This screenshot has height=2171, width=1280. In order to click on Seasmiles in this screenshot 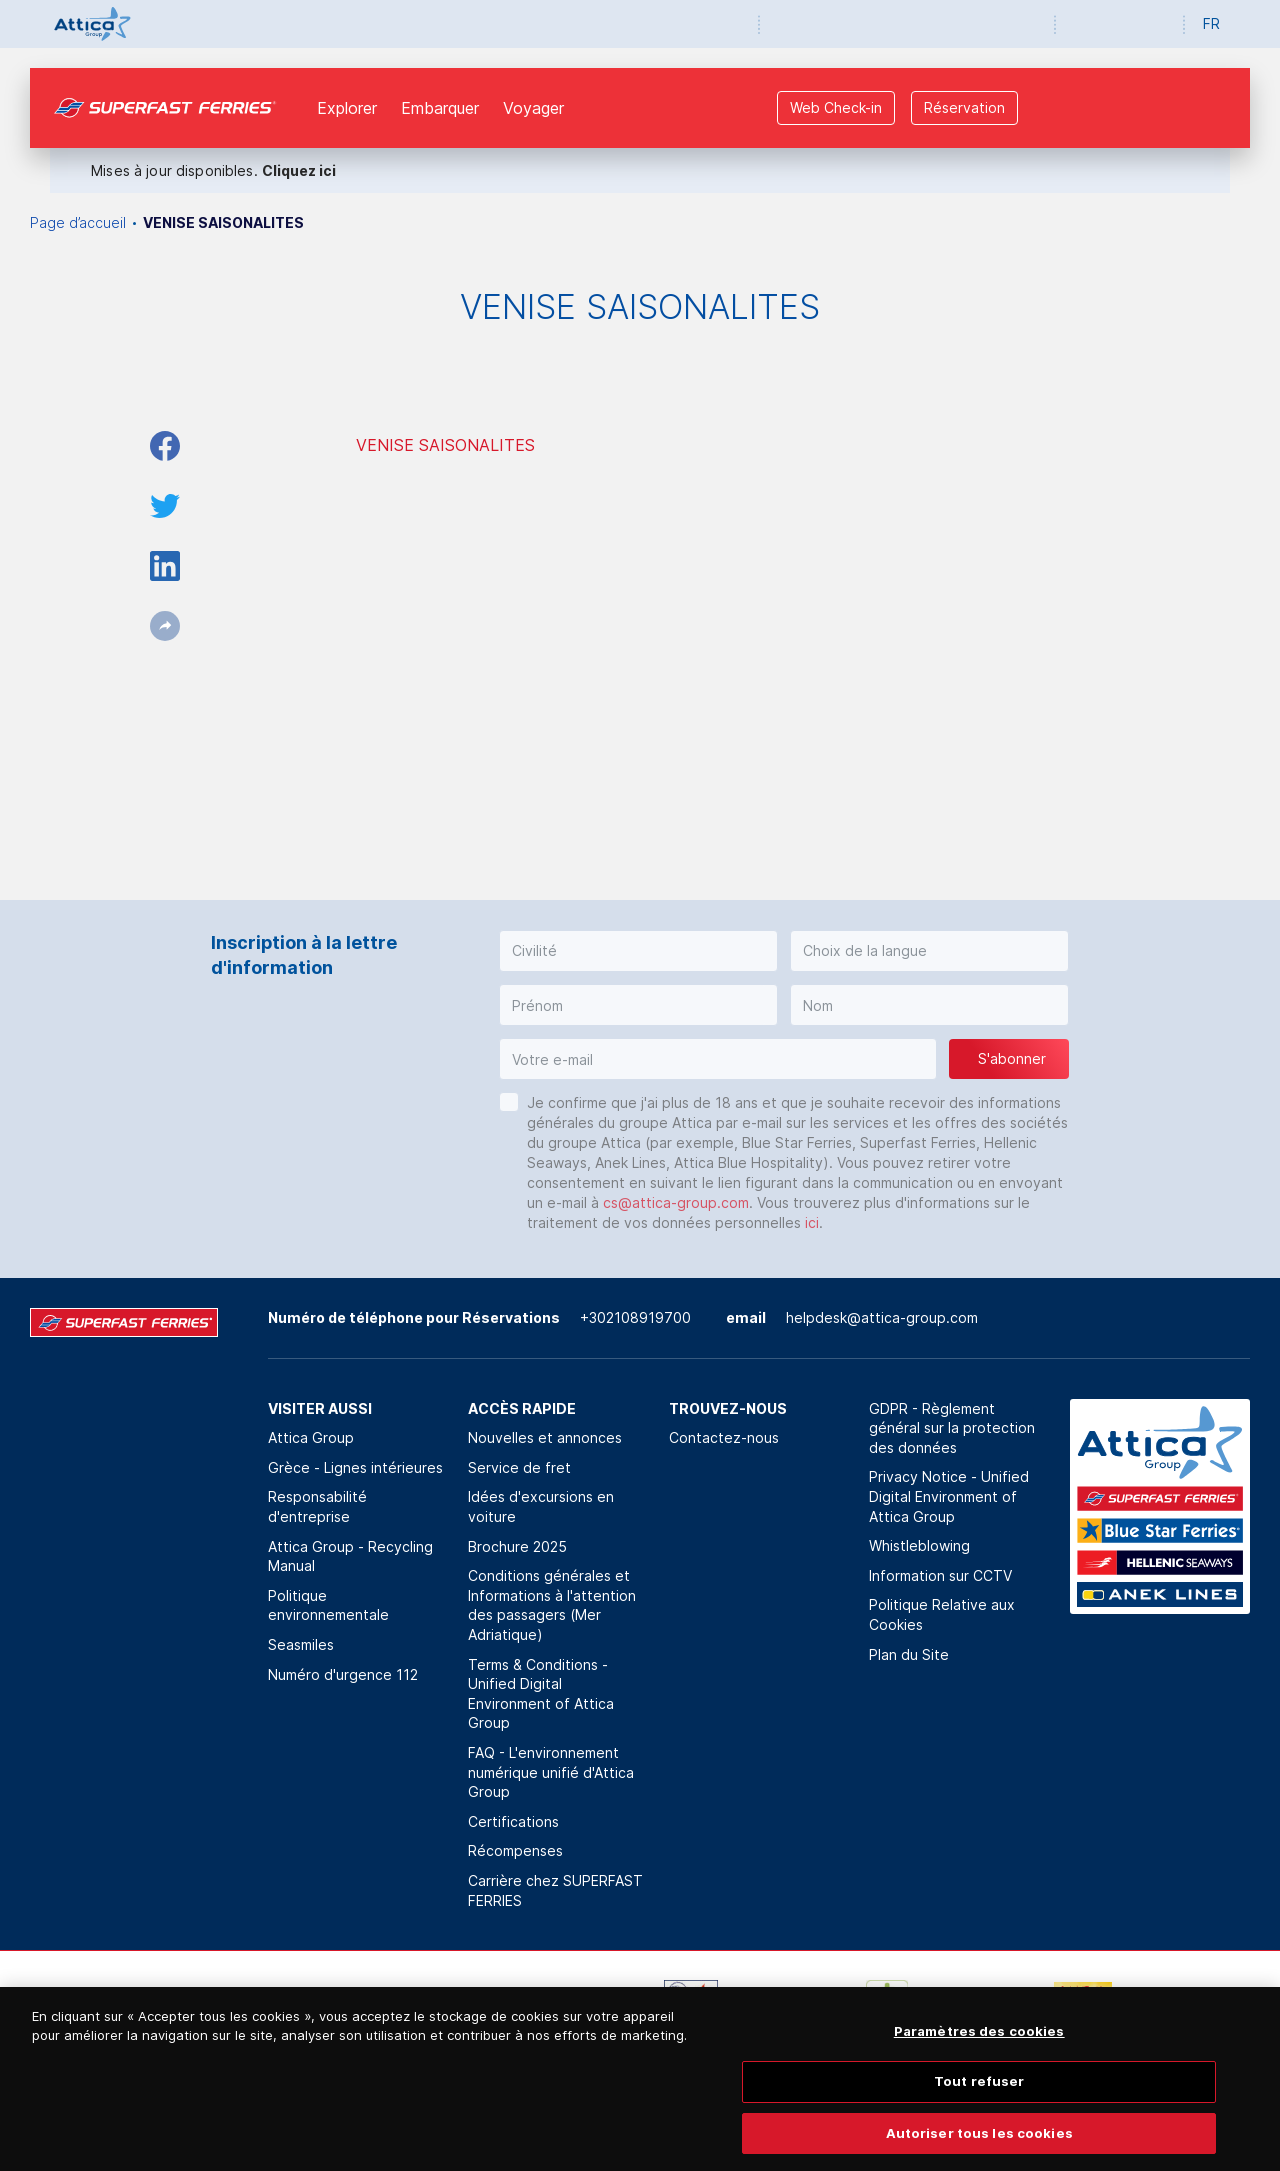, I will do `click(301, 1644)`.